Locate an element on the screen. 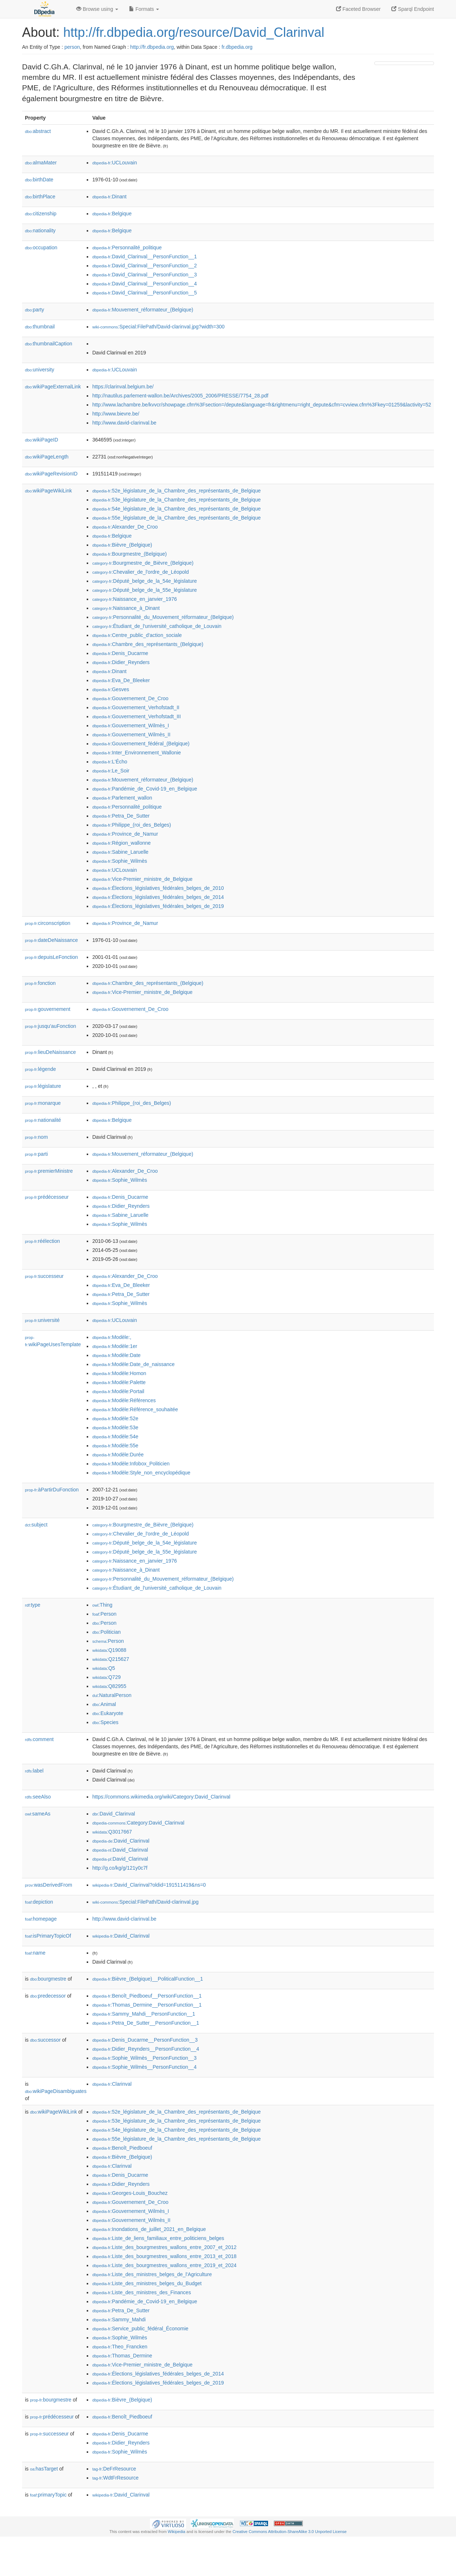  :Special:FilePath/David-clarinval.jpg?width=300 is located at coordinates (158, 326).